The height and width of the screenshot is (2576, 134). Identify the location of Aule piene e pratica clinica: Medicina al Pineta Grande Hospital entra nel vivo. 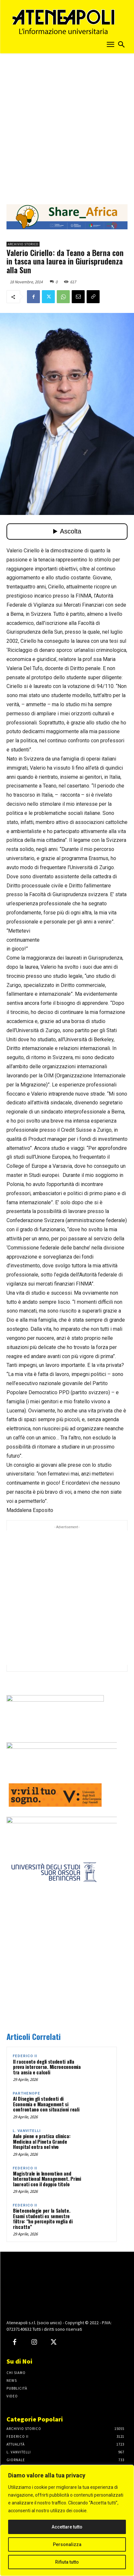
(41, 2141).